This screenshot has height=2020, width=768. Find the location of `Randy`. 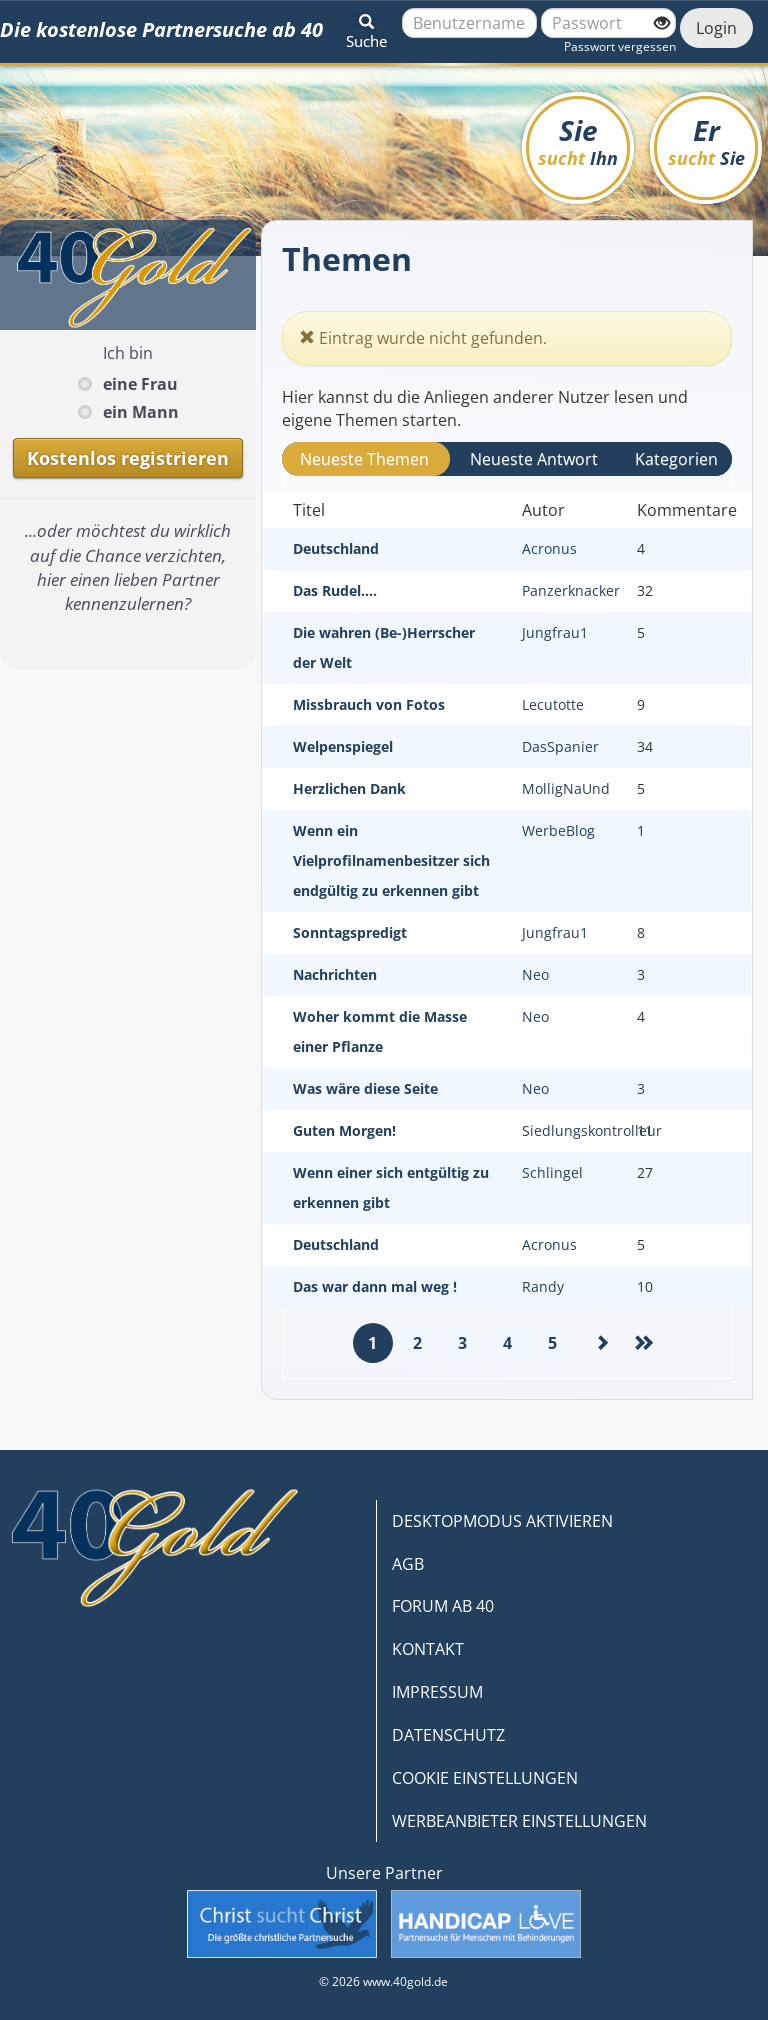

Randy is located at coordinates (543, 1286).